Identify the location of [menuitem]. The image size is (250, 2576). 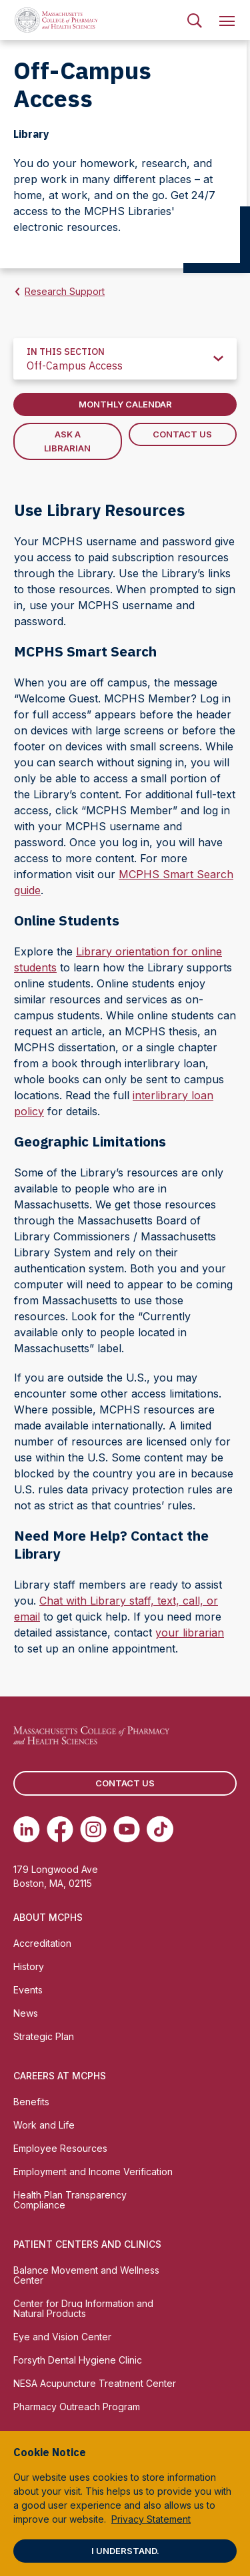
(195, 20).